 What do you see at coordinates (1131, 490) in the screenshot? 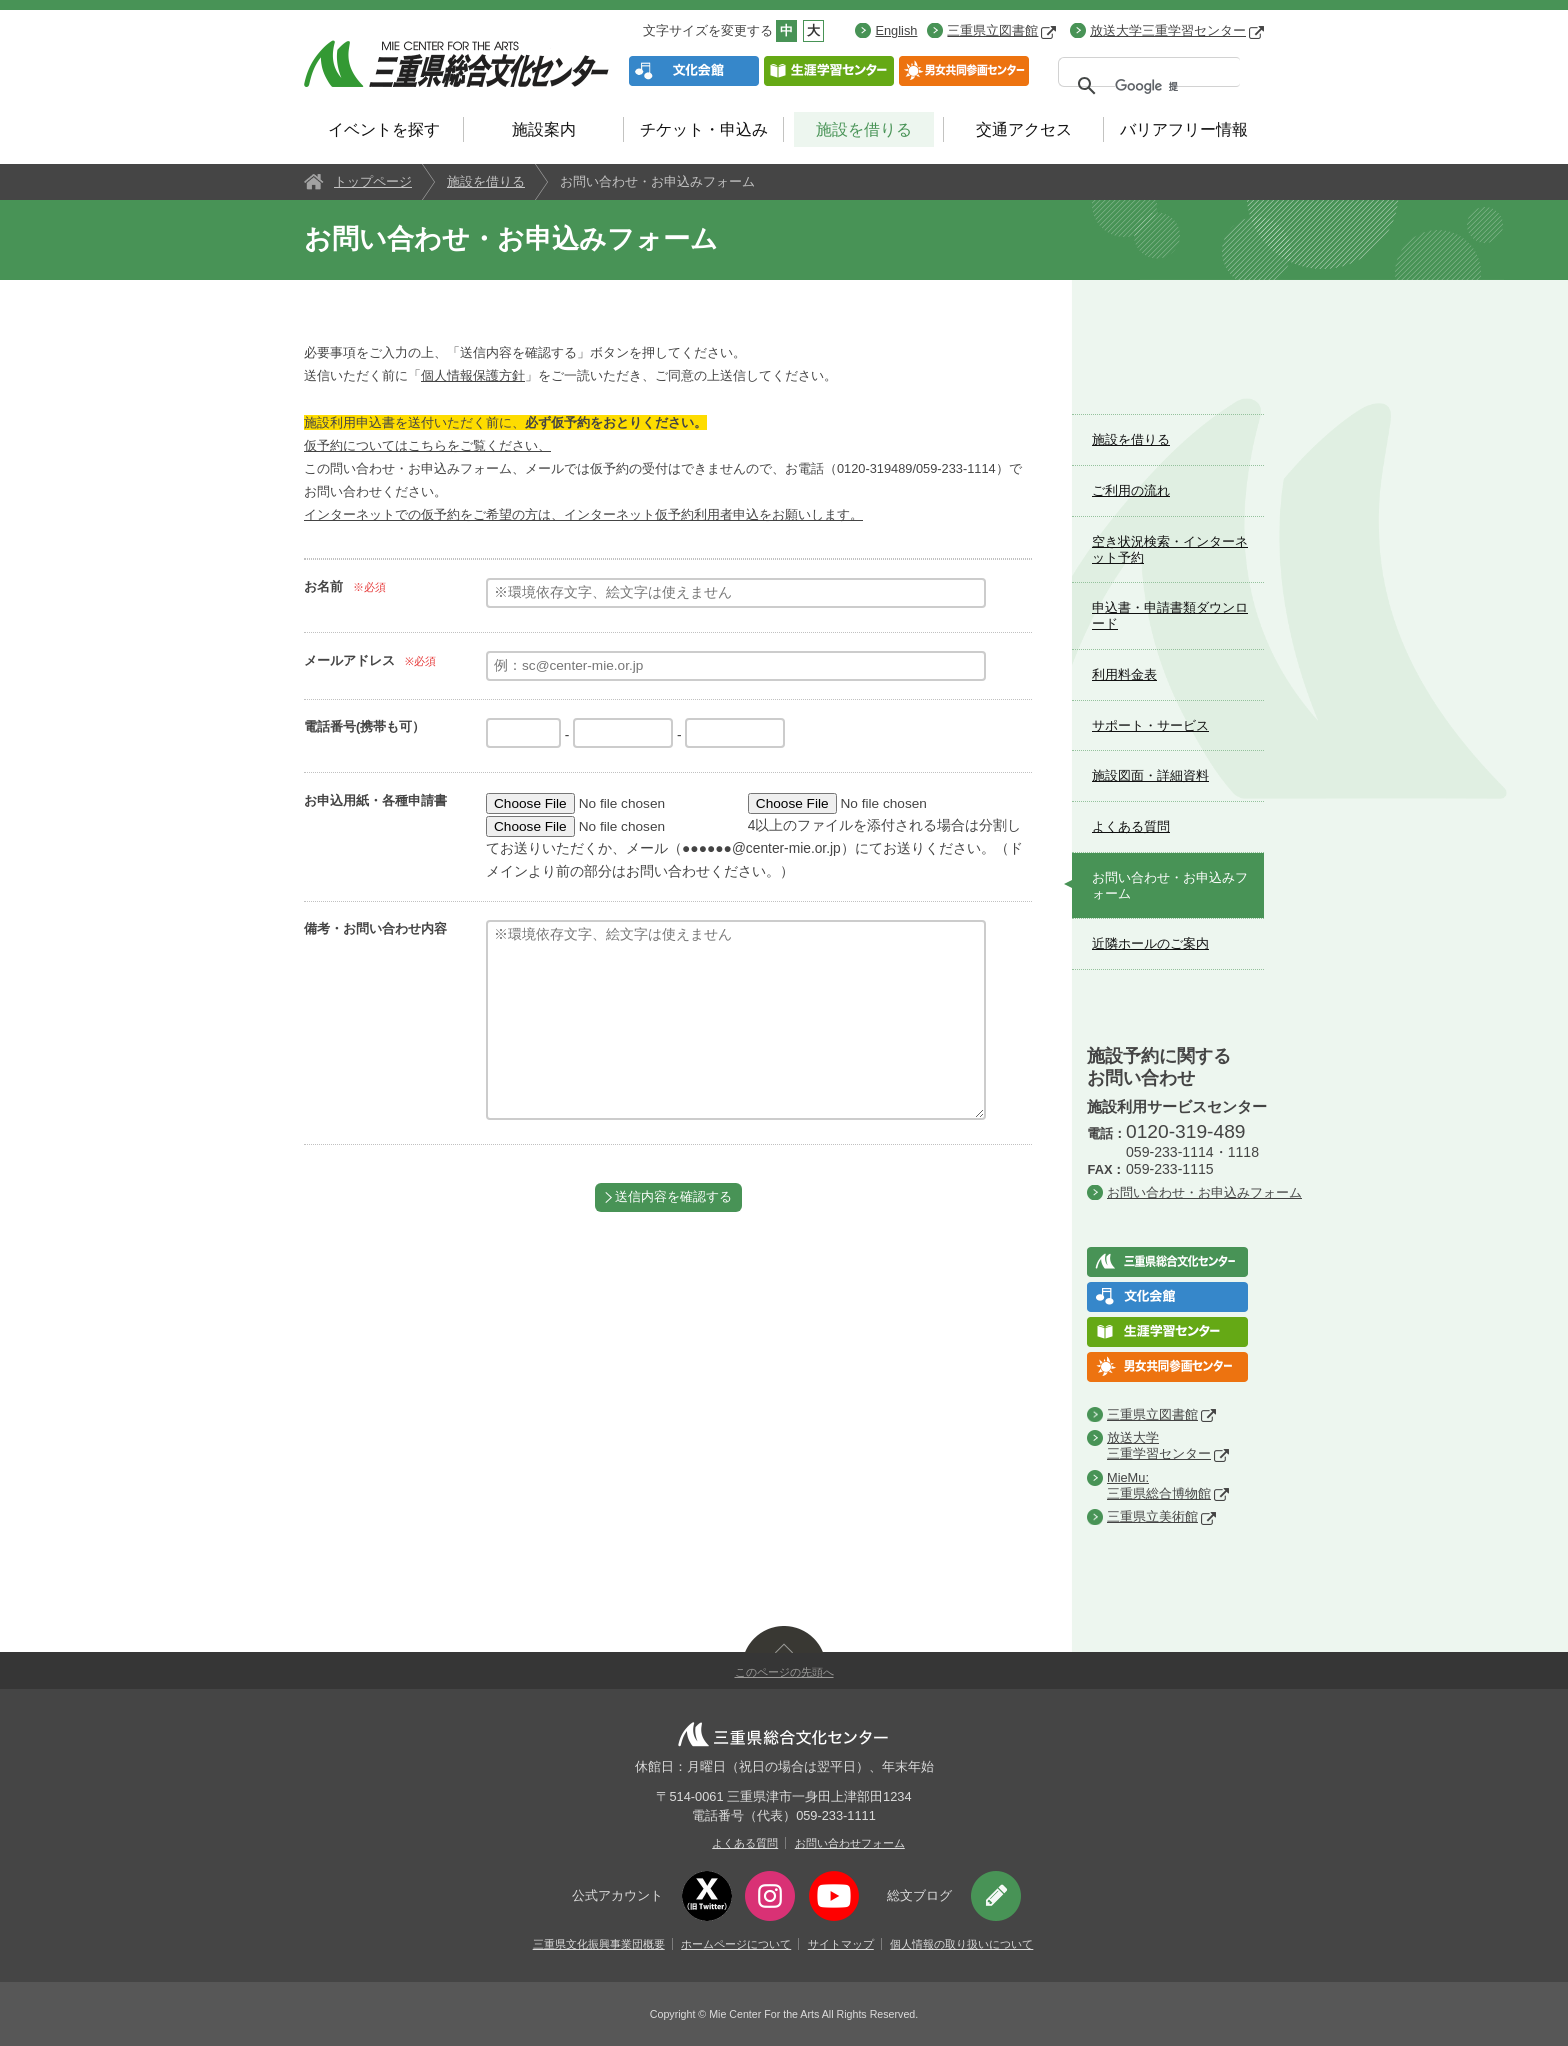
I see `ご利用の流れ` at bounding box center [1131, 490].